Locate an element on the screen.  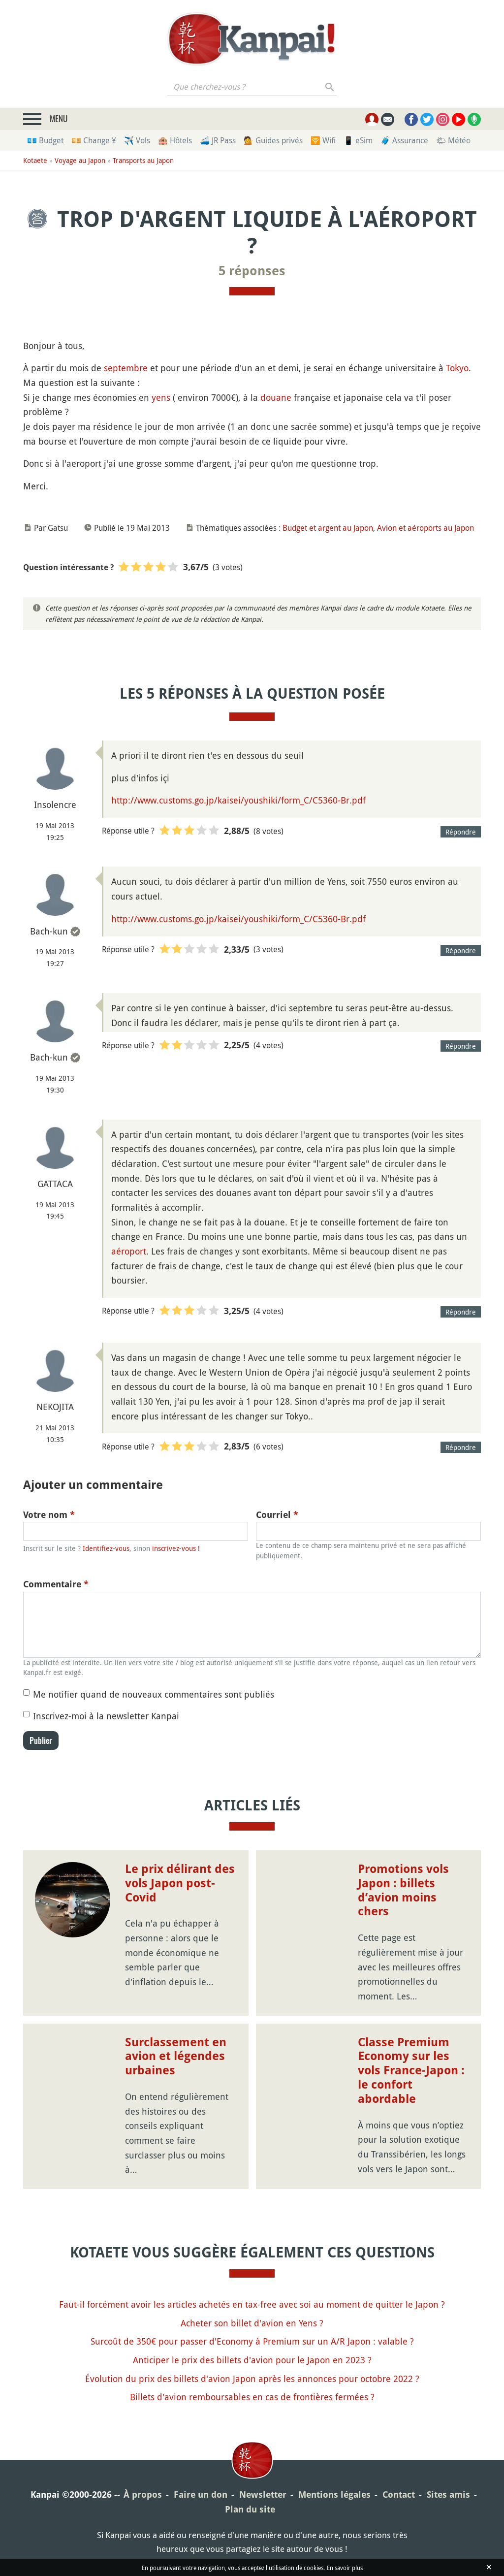
🚄 JR Pass is located at coordinates (218, 140).